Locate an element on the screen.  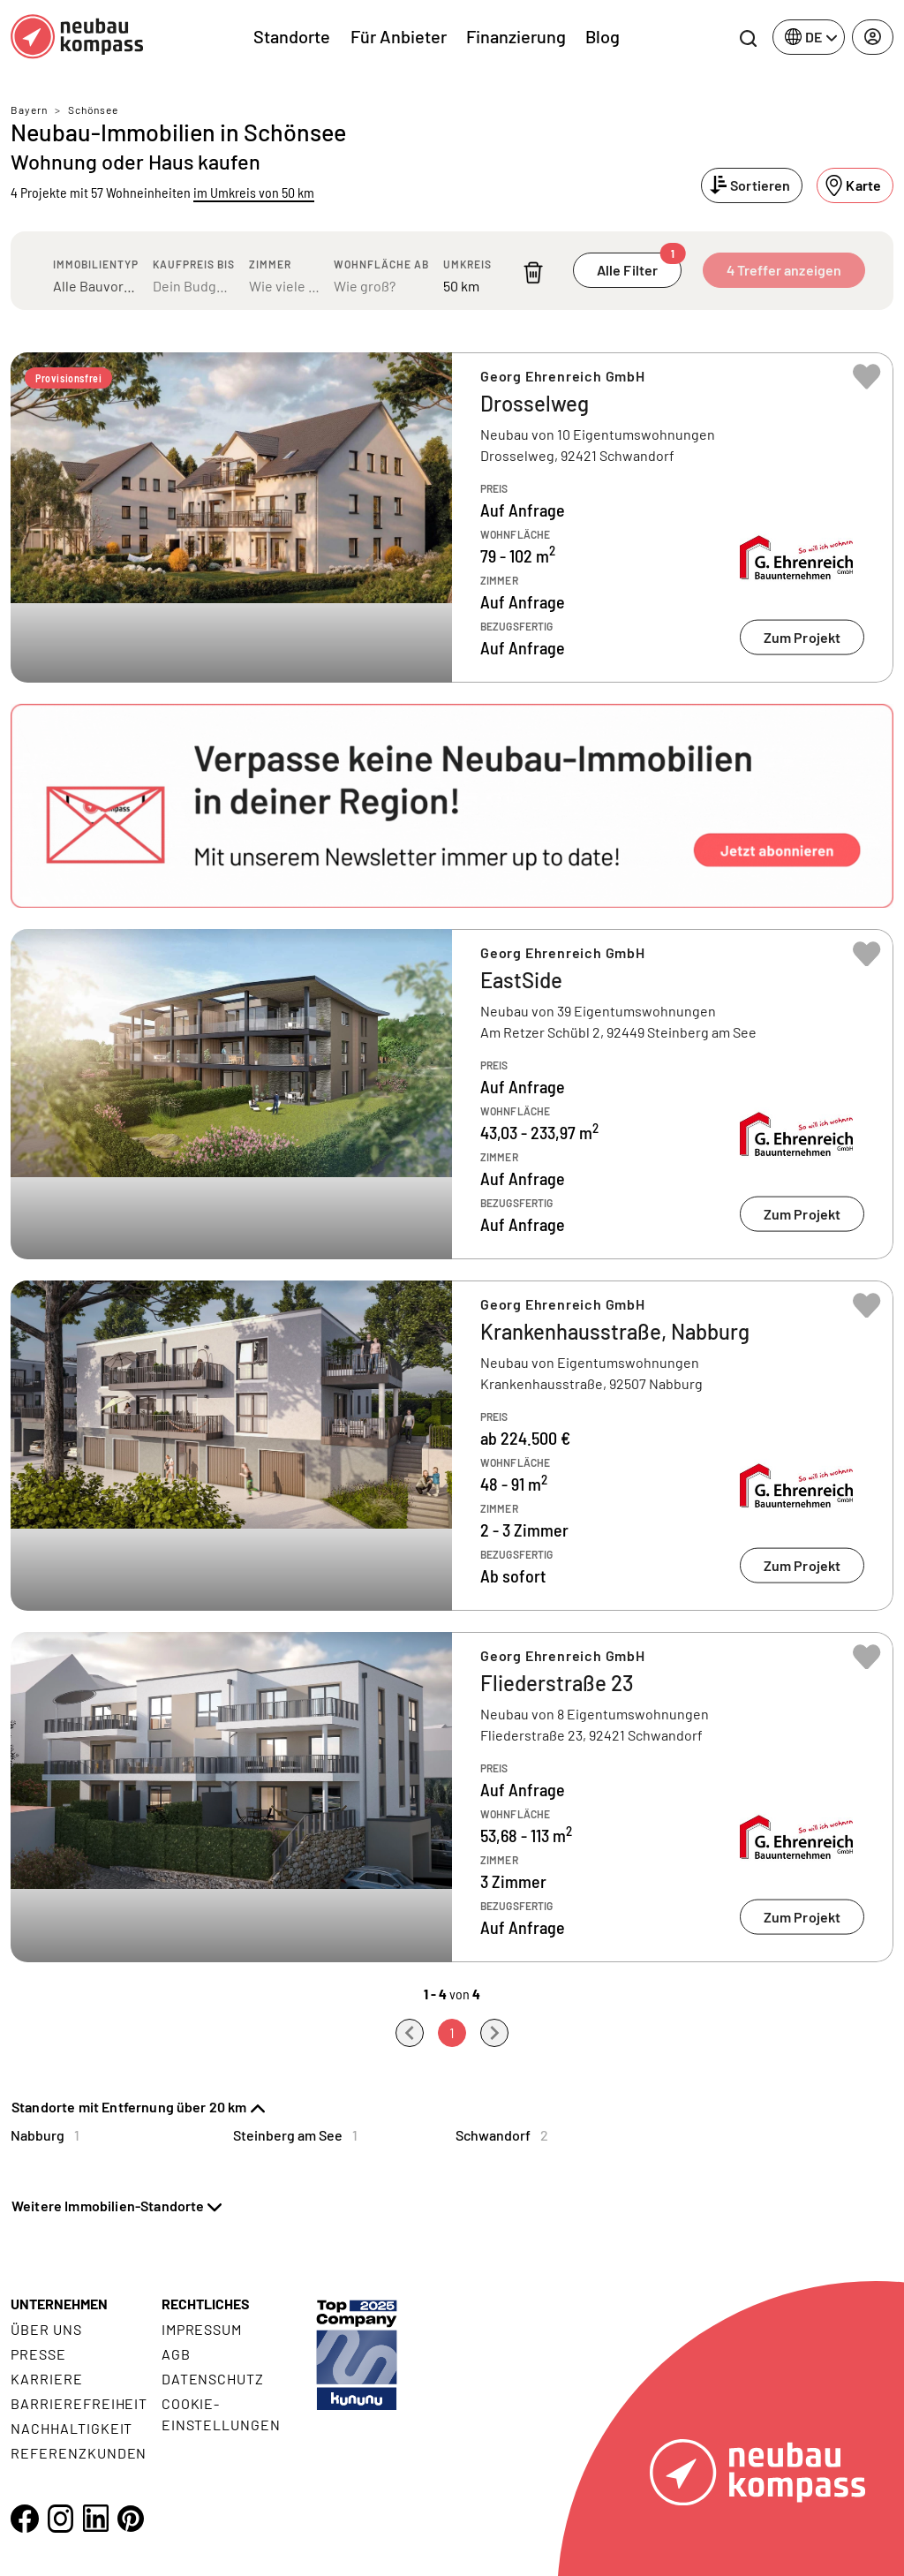
Nachhaltigkeit is located at coordinates (71, 2428).